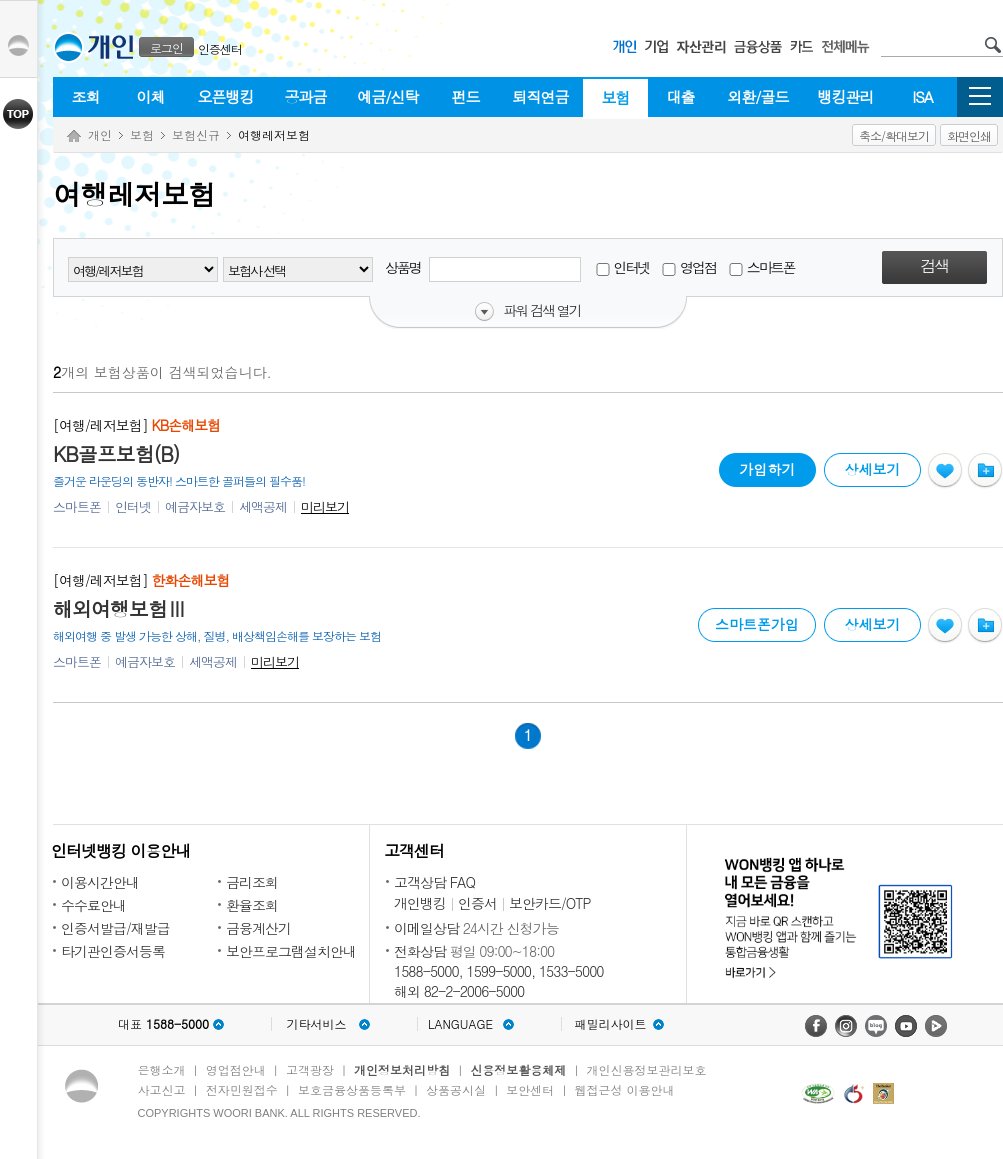 The image size is (1003, 1159). Describe the element at coordinates (220, 48) in the screenshot. I see `인증센터` at that location.